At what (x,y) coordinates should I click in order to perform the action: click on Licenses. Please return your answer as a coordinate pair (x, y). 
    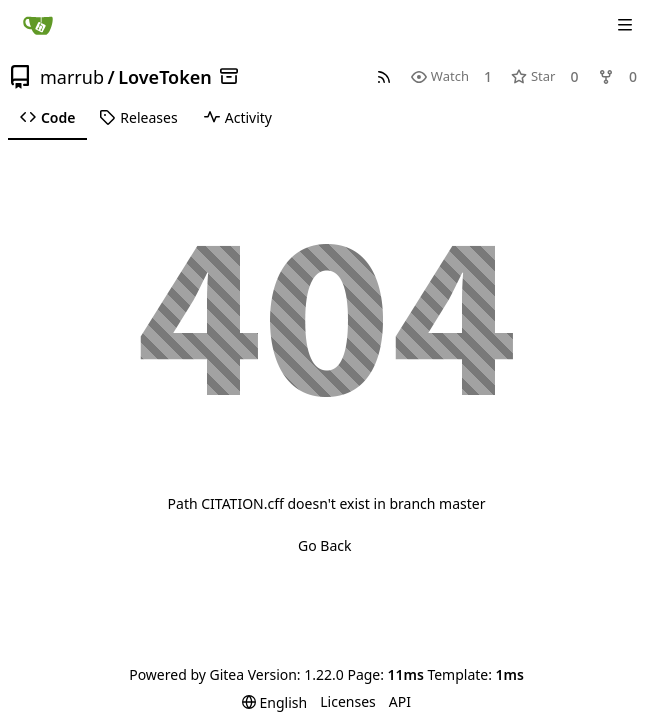
    Looking at the image, I should click on (348, 701).